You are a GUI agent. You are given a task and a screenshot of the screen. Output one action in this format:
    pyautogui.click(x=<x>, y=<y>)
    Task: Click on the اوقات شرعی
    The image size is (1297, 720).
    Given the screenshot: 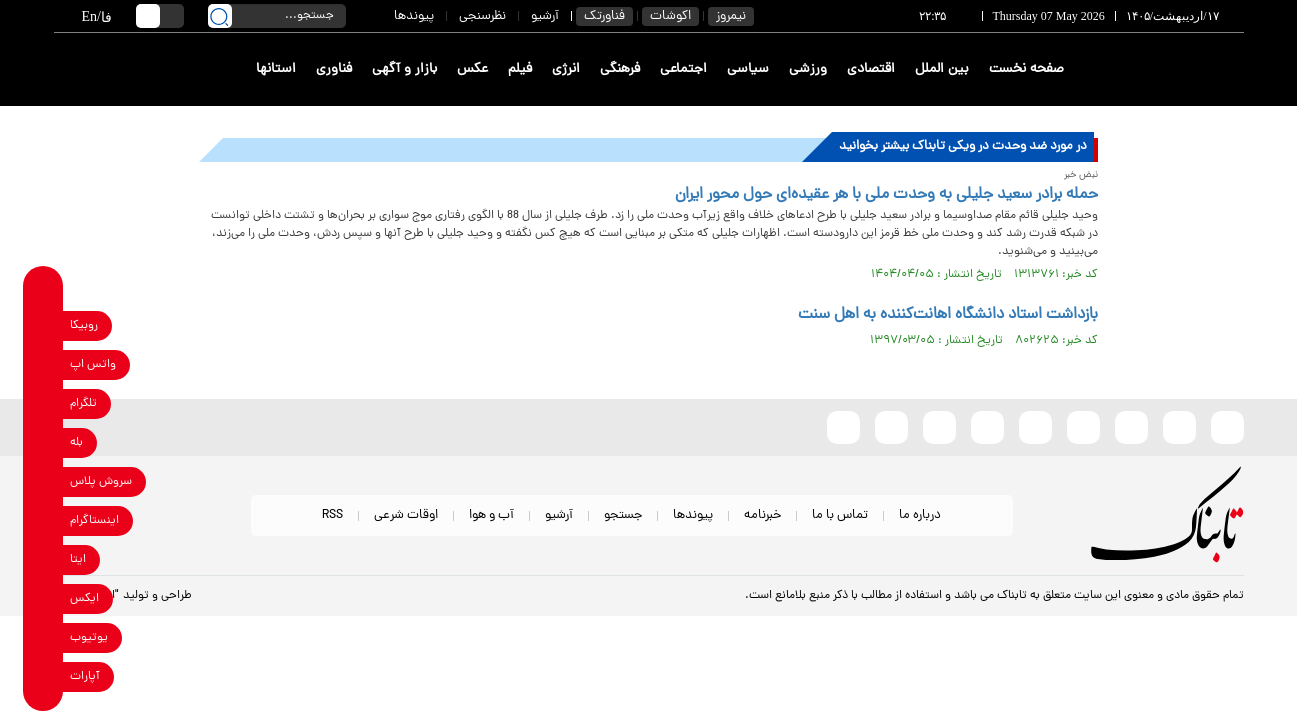 What is the action you would take?
    pyautogui.click(x=406, y=515)
    